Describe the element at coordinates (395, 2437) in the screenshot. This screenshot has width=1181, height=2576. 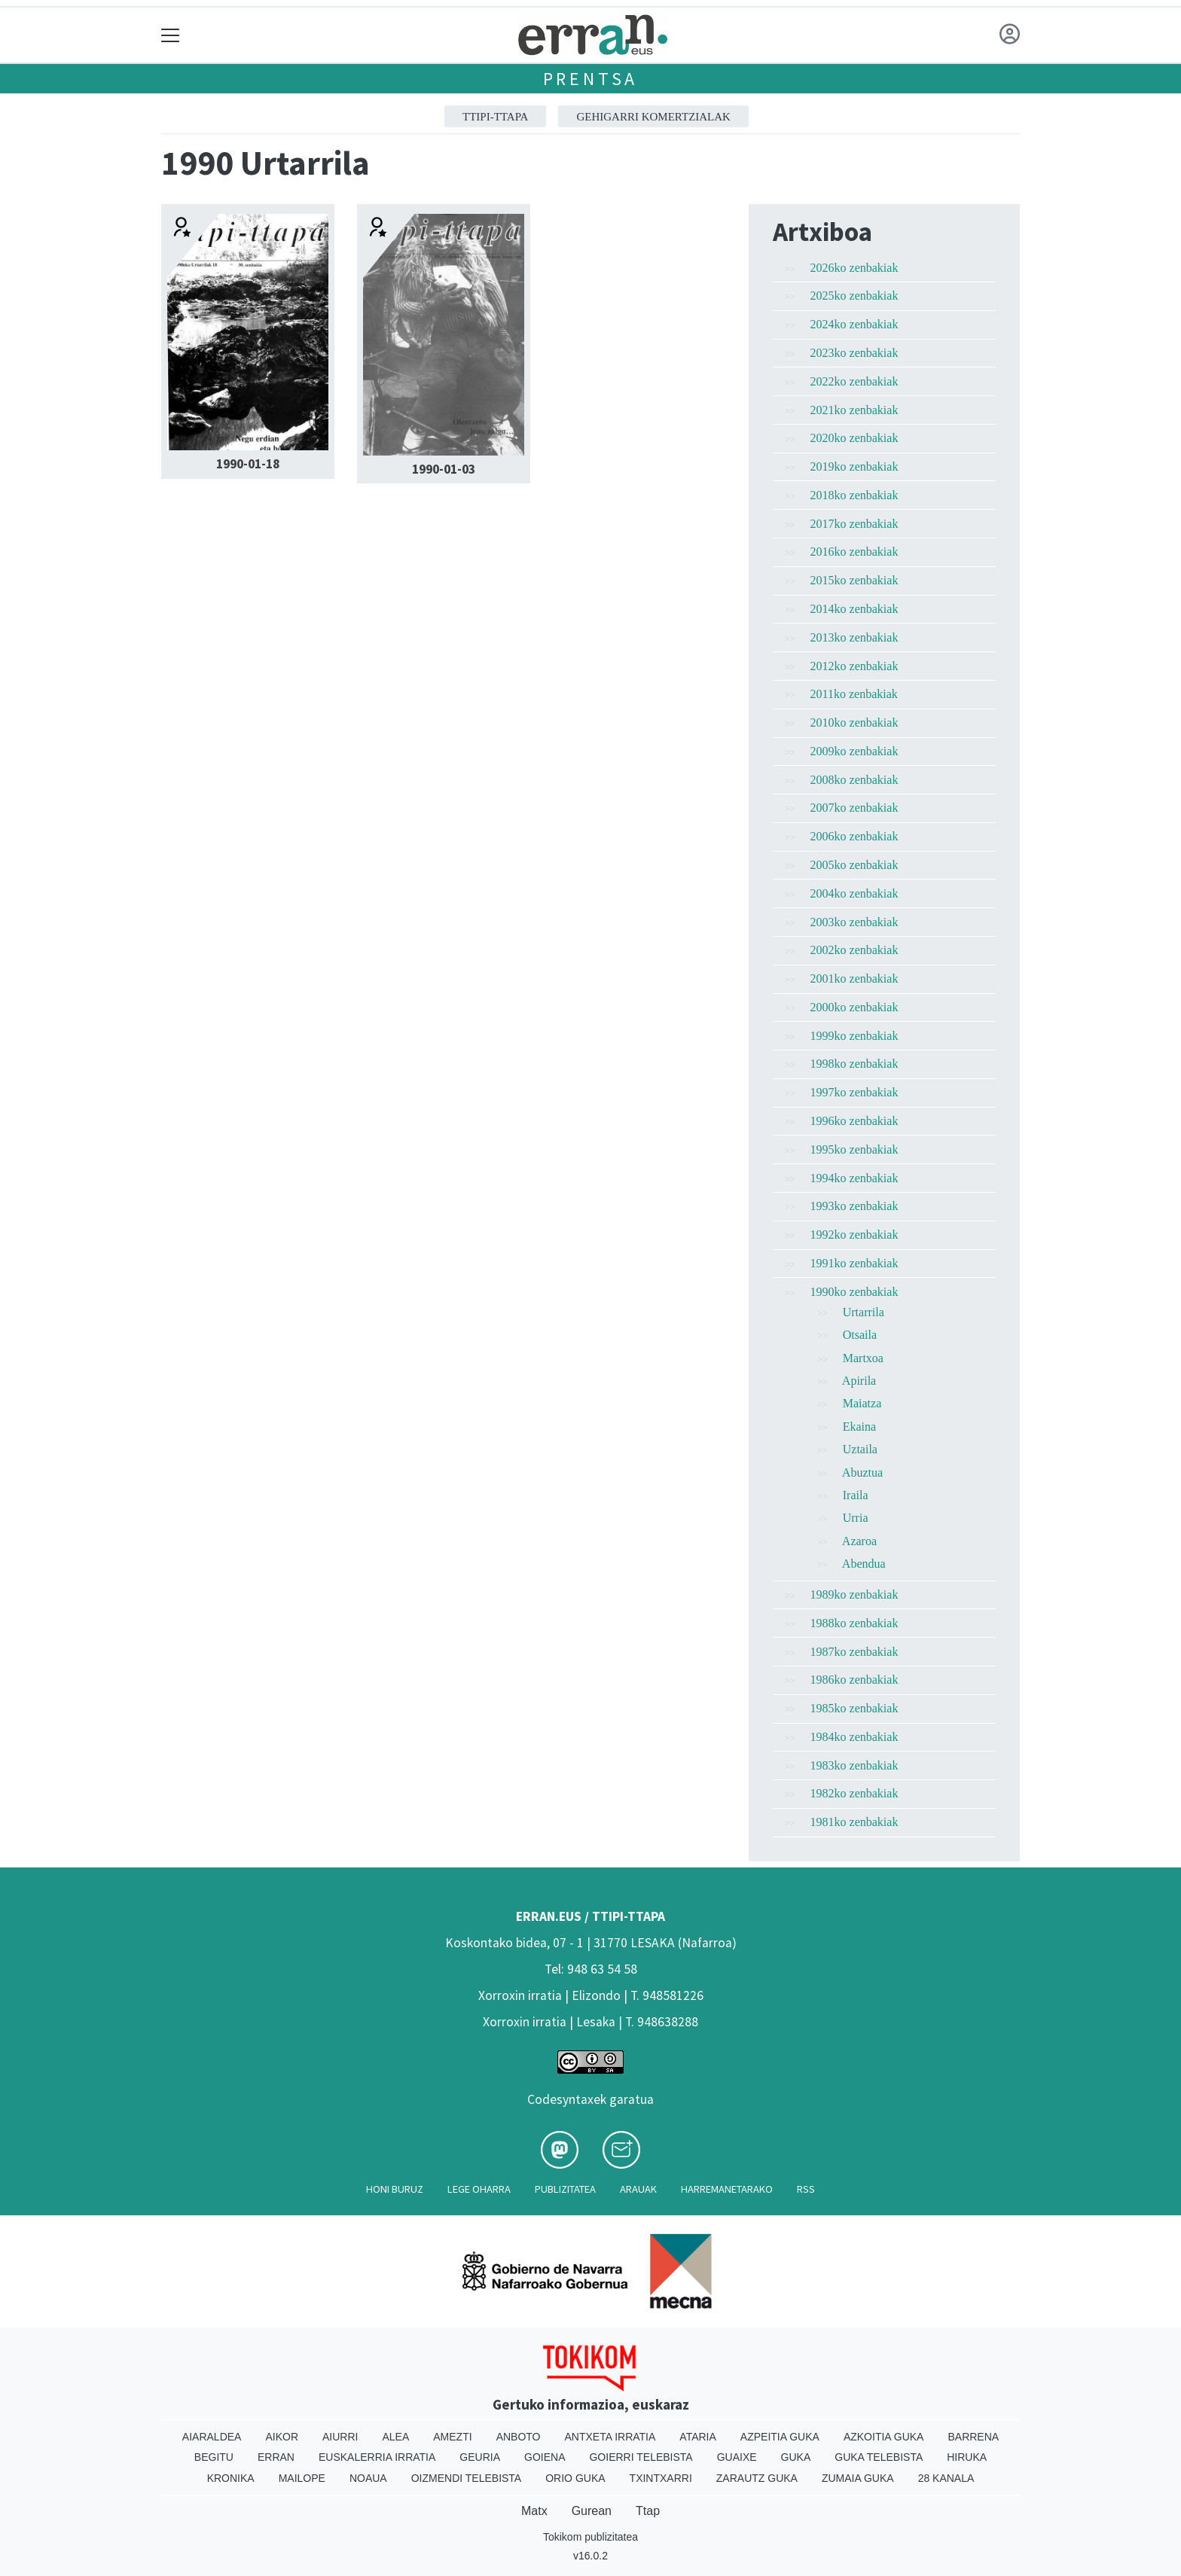
I see `Alea` at that location.